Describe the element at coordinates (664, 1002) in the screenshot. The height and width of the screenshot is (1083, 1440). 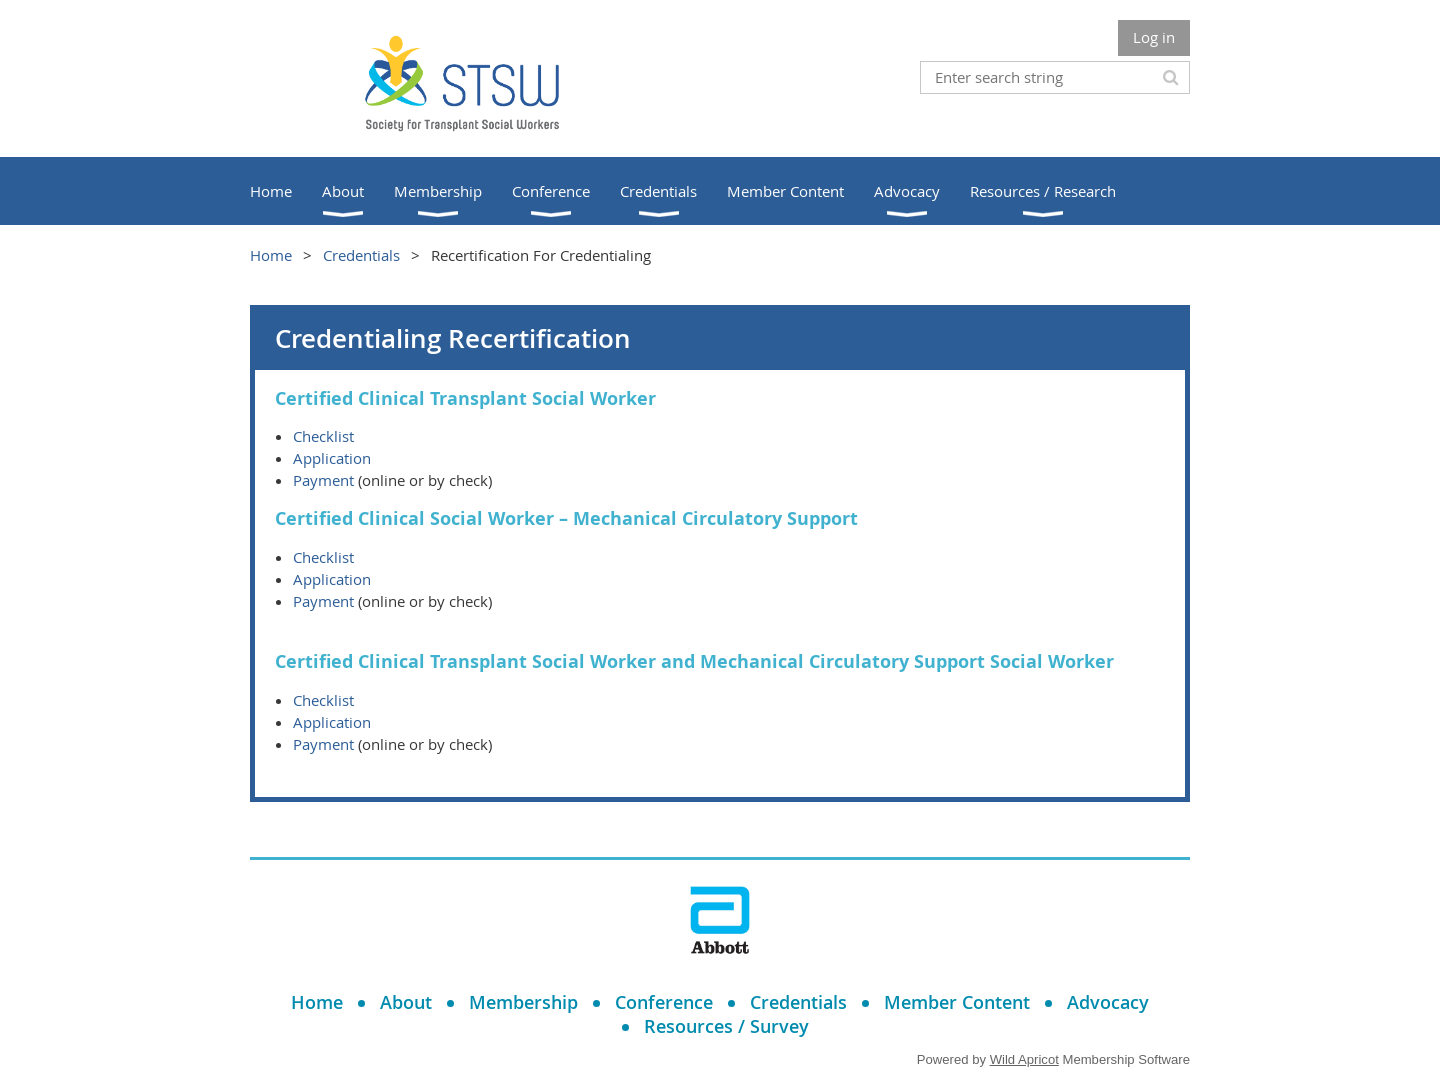
I see `Conference` at that location.